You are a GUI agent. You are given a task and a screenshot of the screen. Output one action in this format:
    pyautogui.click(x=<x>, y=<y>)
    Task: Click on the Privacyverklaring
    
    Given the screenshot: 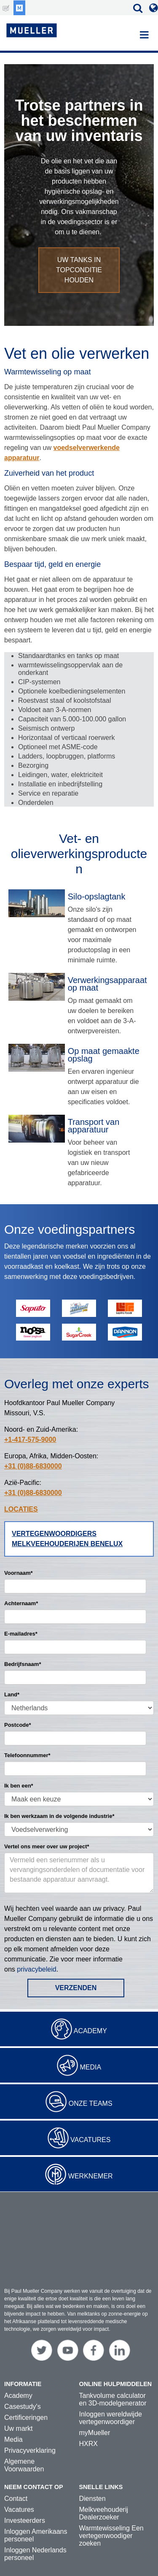 What is the action you would take?
    pyautogui.click(x=30, y=2424)
    